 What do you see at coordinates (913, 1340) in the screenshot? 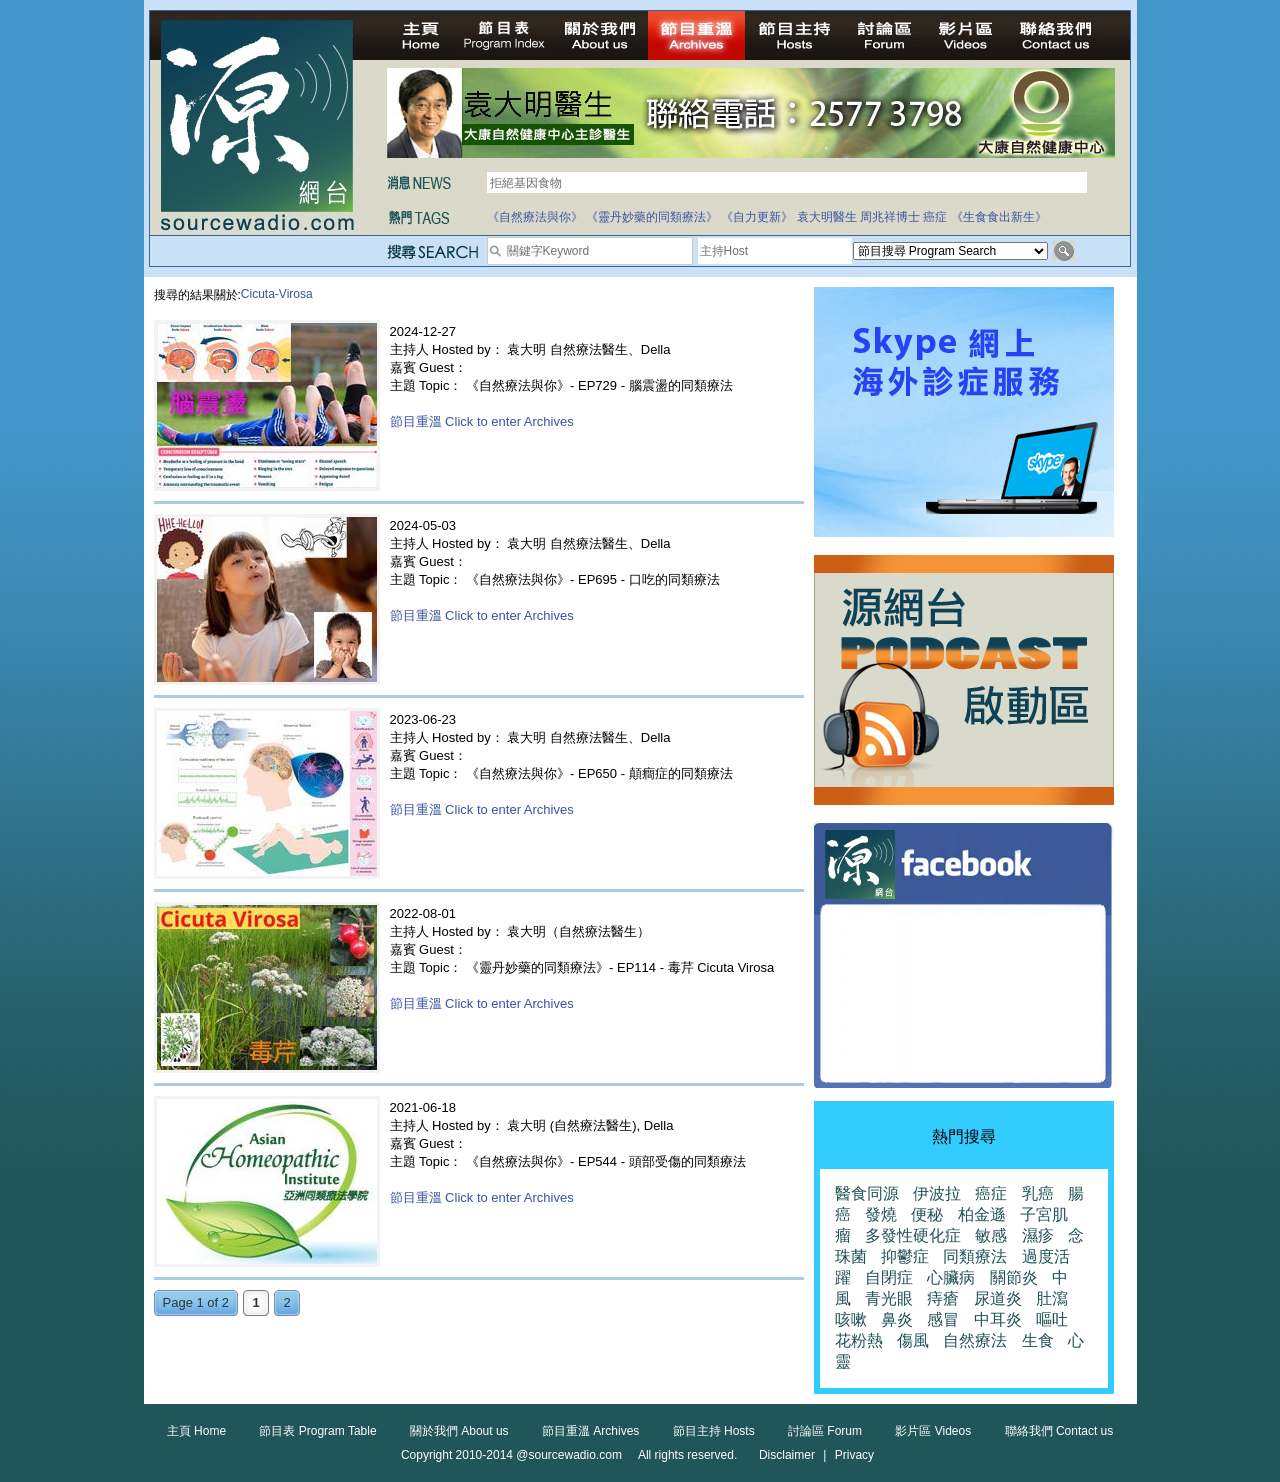
I see `傷風` at bounding box center [913, 1340].